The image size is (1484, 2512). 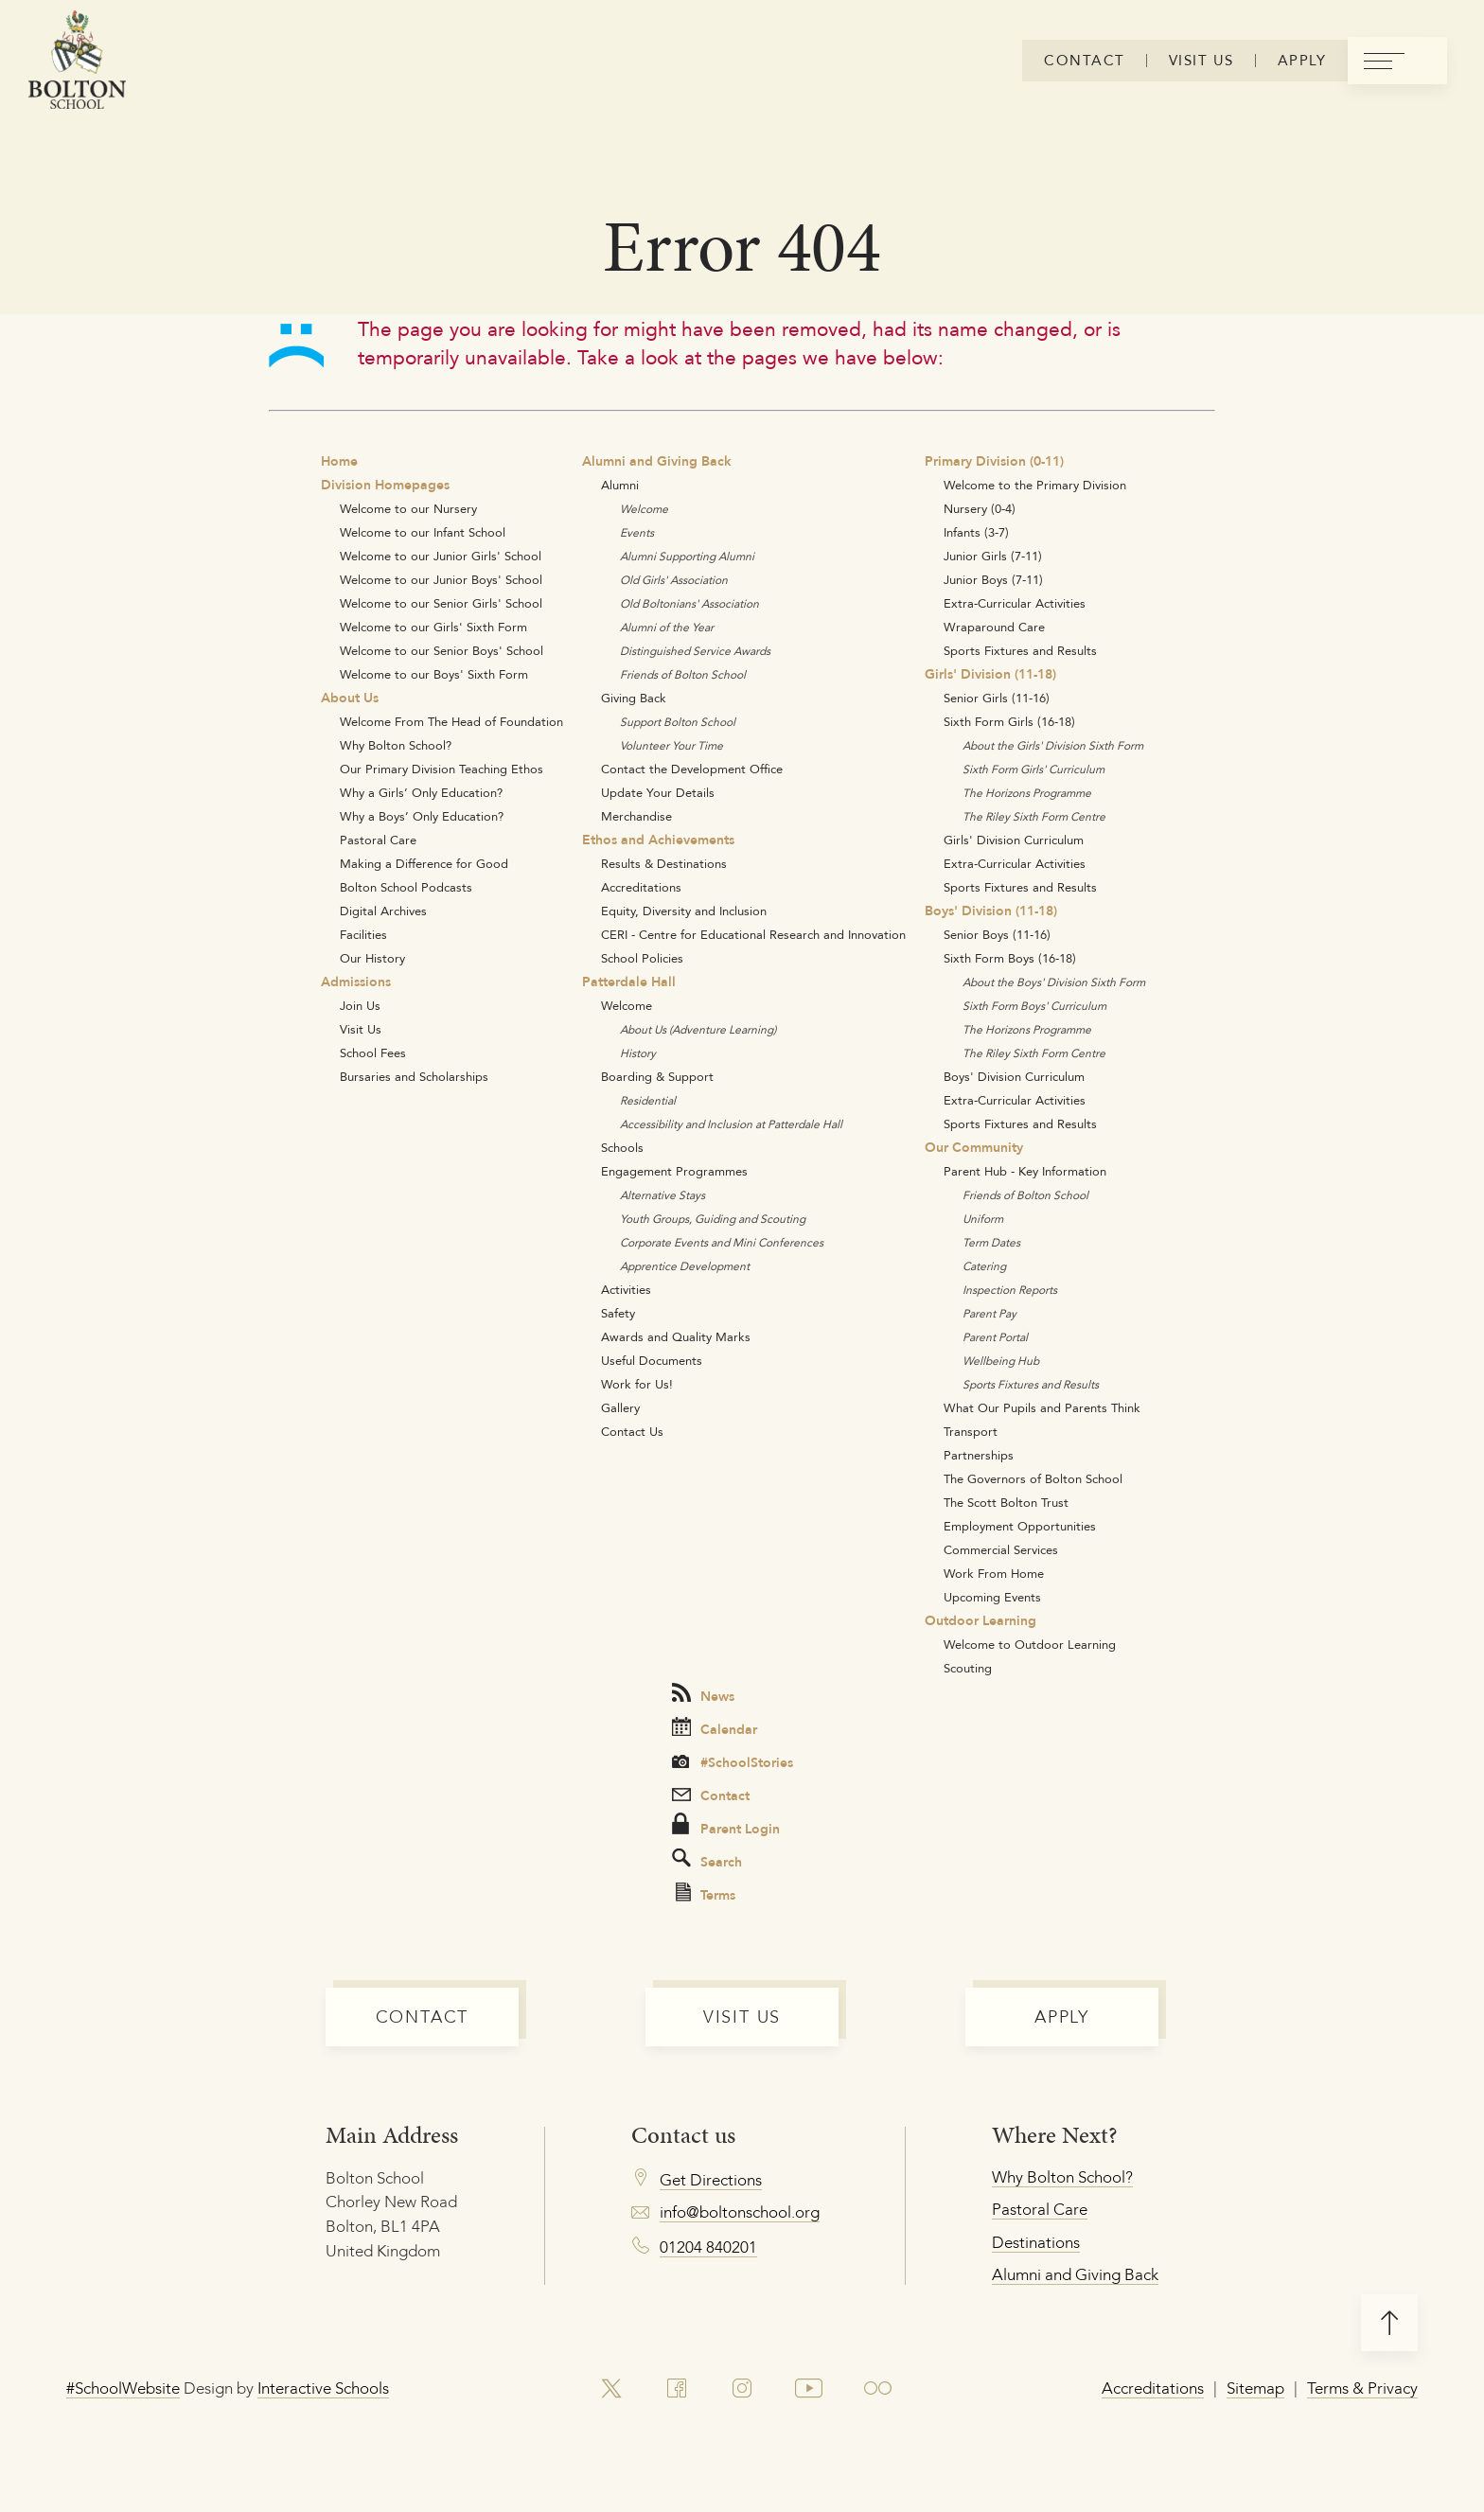 I want to click on Engagement Programmes, so click(x=674, y=1170).